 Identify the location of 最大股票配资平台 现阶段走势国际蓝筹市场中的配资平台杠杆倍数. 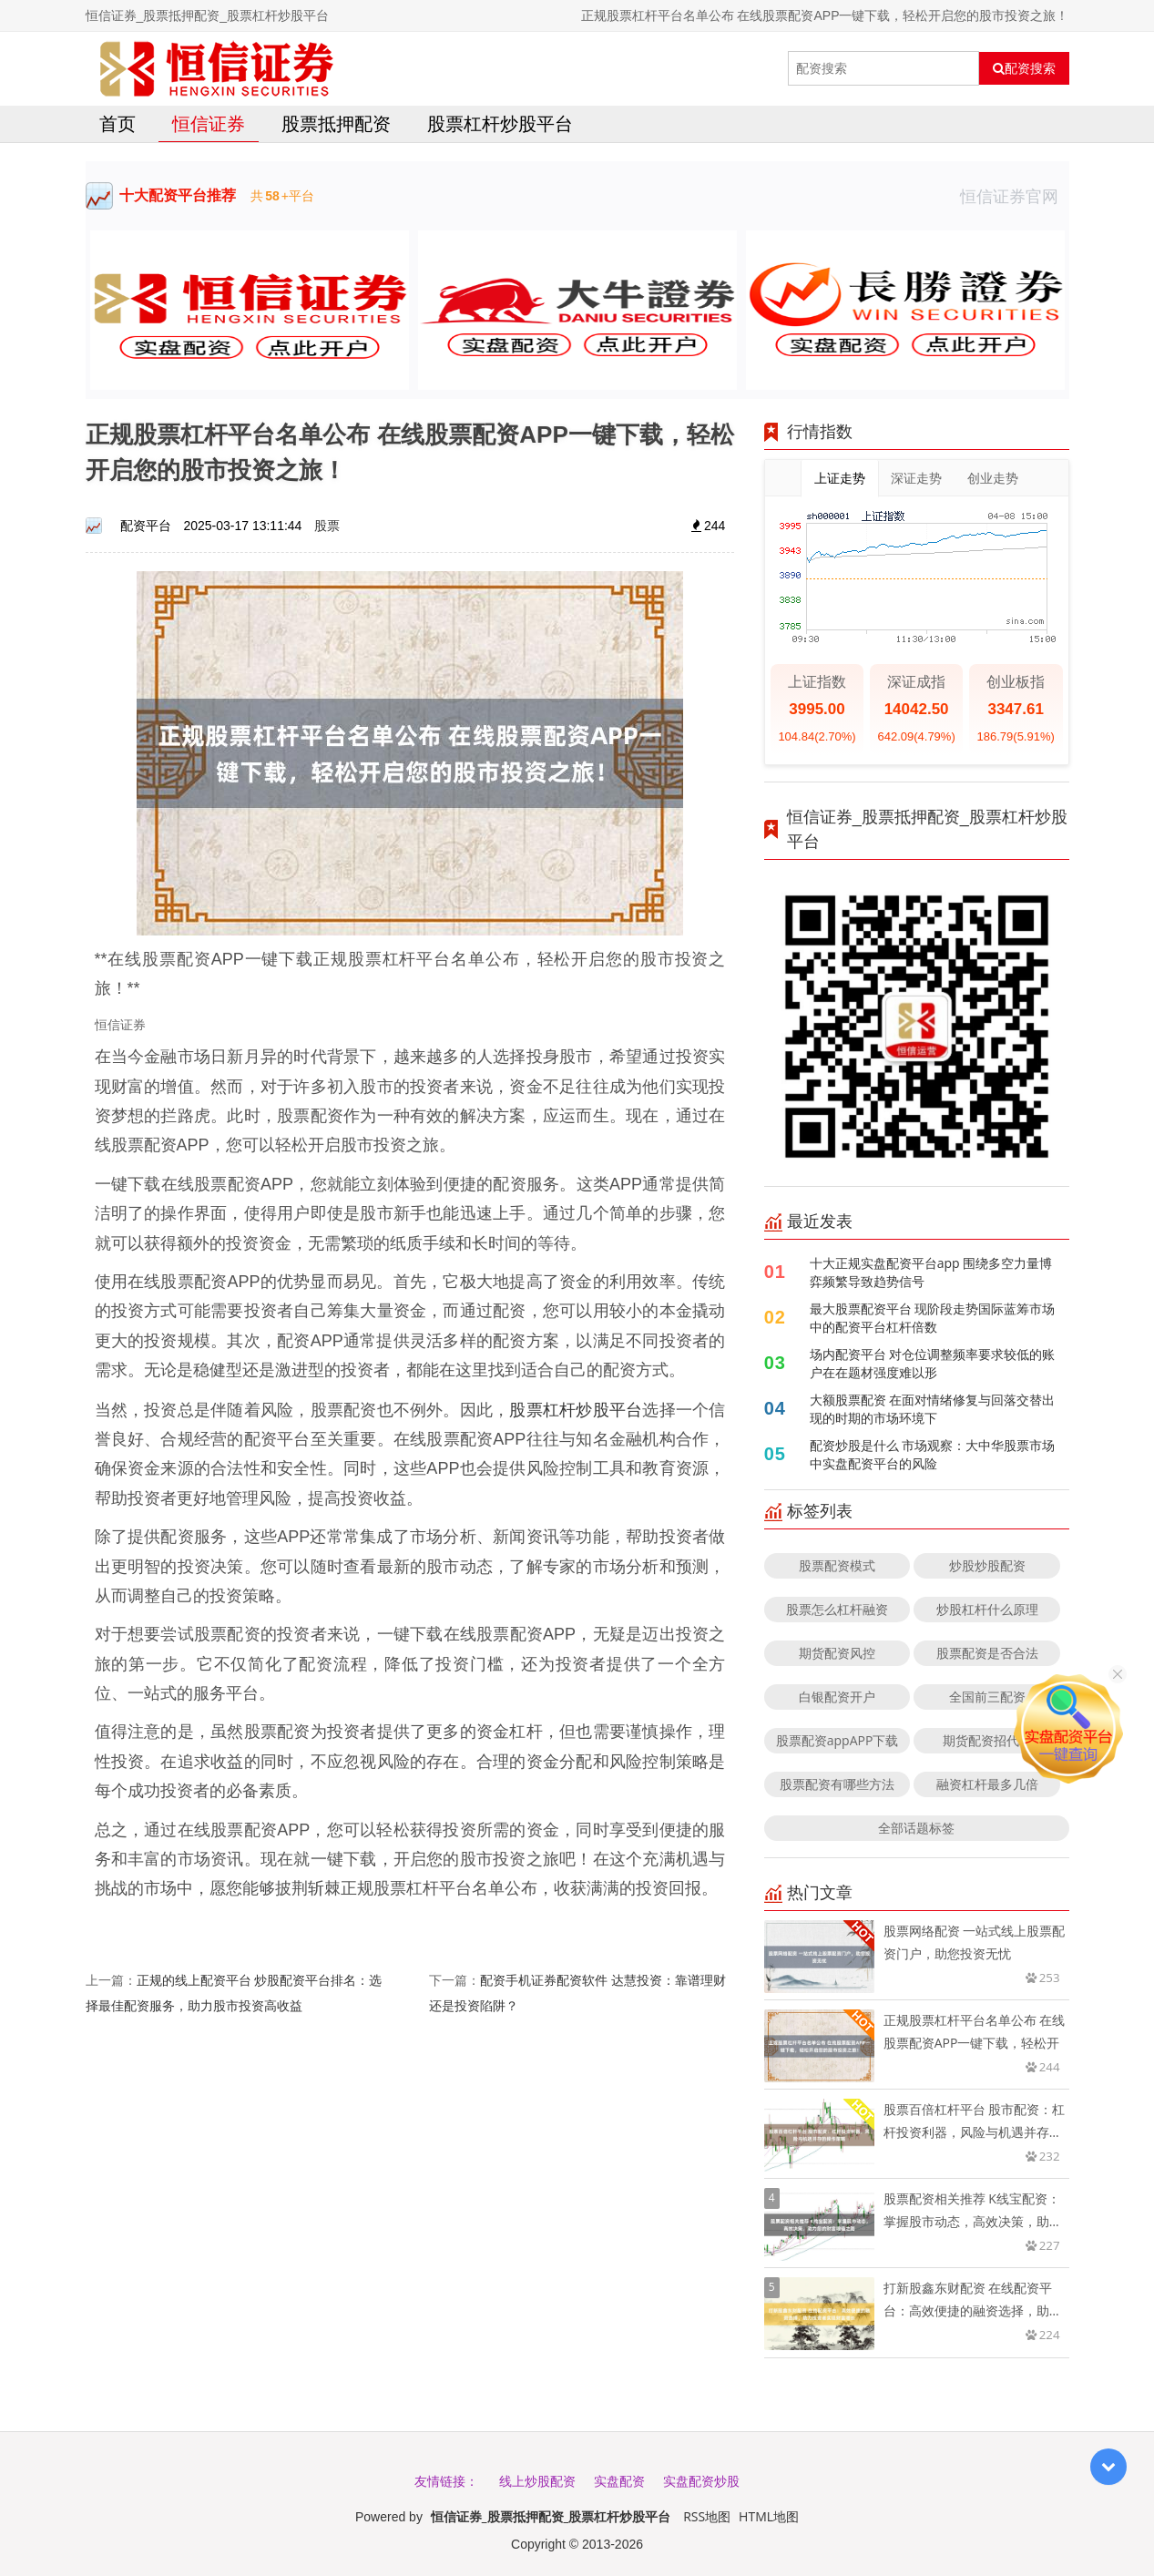
(933, 1317).